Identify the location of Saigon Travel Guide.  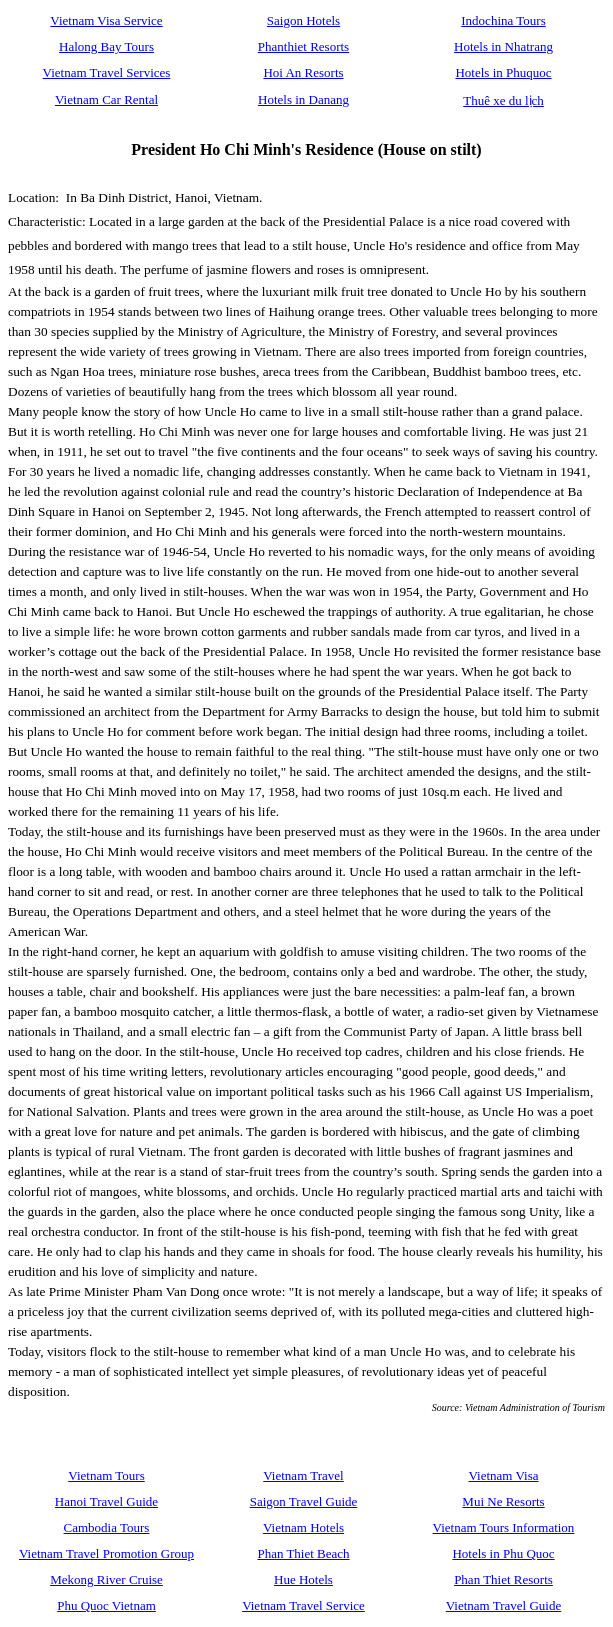
(304, 1501).